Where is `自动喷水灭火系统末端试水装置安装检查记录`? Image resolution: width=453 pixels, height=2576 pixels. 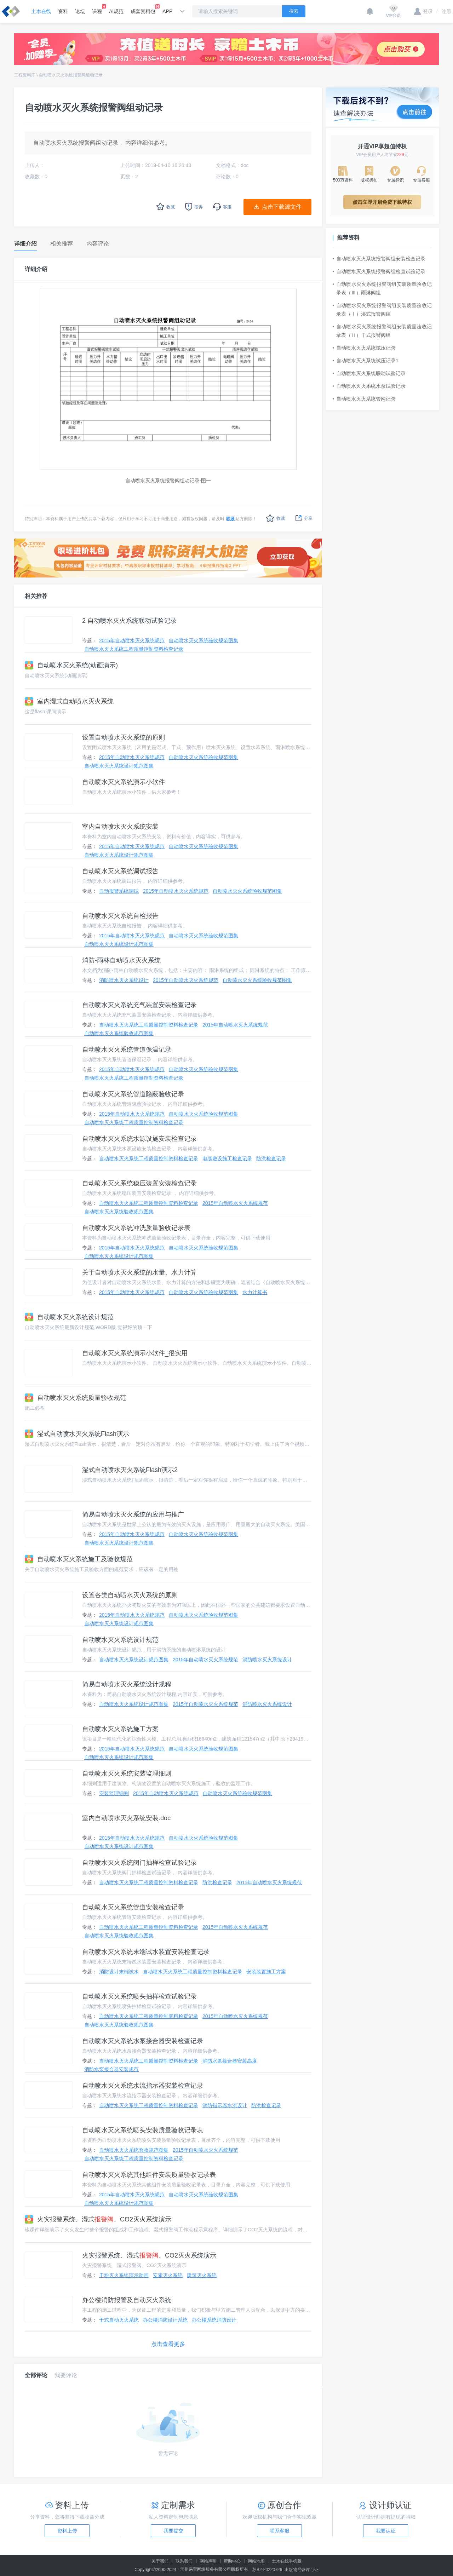 自动喷水灭火系统末端试水装置安装检查记录 is located at coordinates (146, 1951).